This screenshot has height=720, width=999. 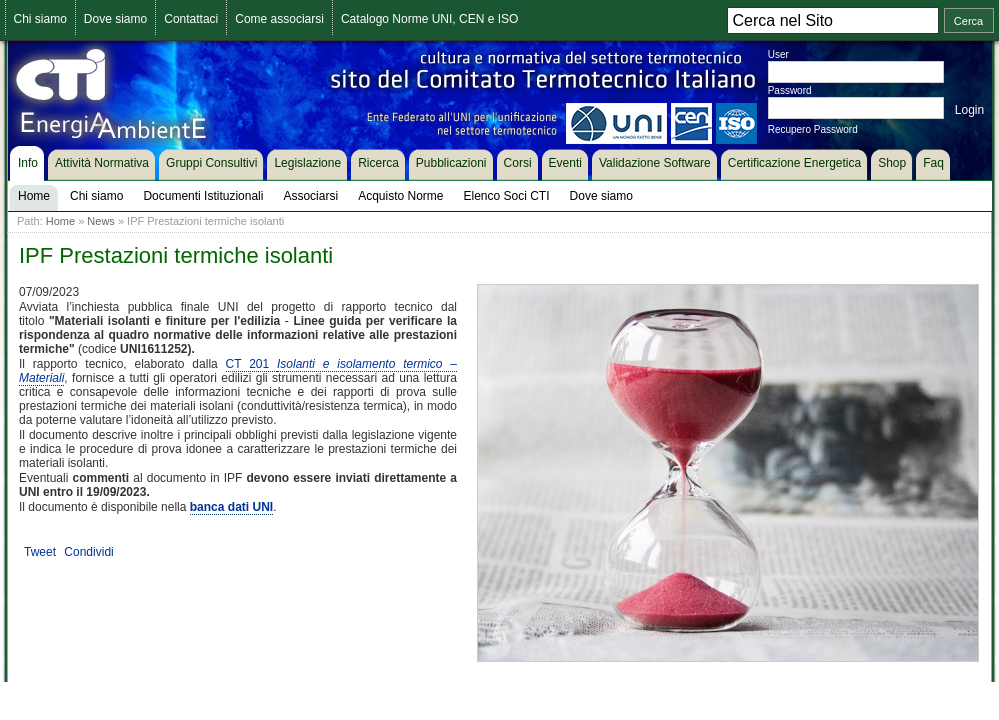 I want to click on Dove siamo, so click(x=115, y=19).